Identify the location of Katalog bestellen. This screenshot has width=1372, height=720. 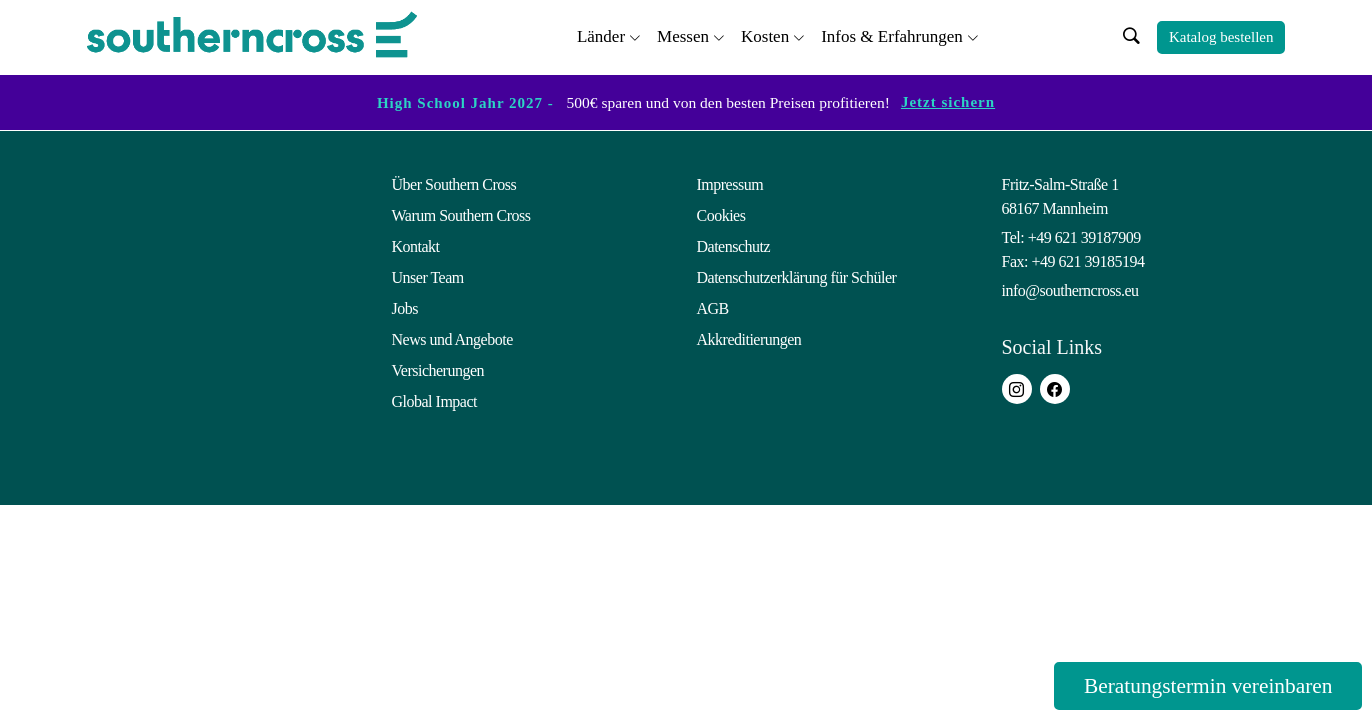
(1221, 37).